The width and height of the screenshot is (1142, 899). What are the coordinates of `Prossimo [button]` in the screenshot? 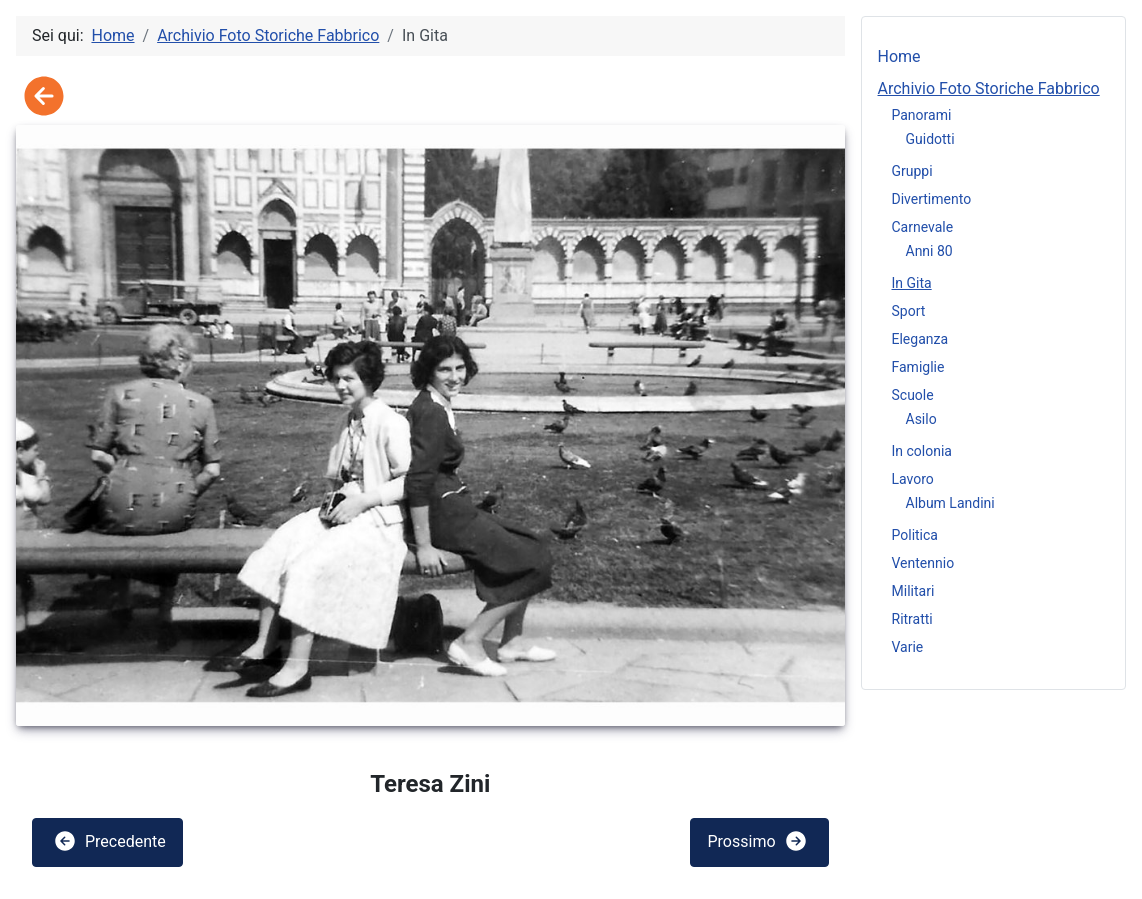 It's located at (757, 841).